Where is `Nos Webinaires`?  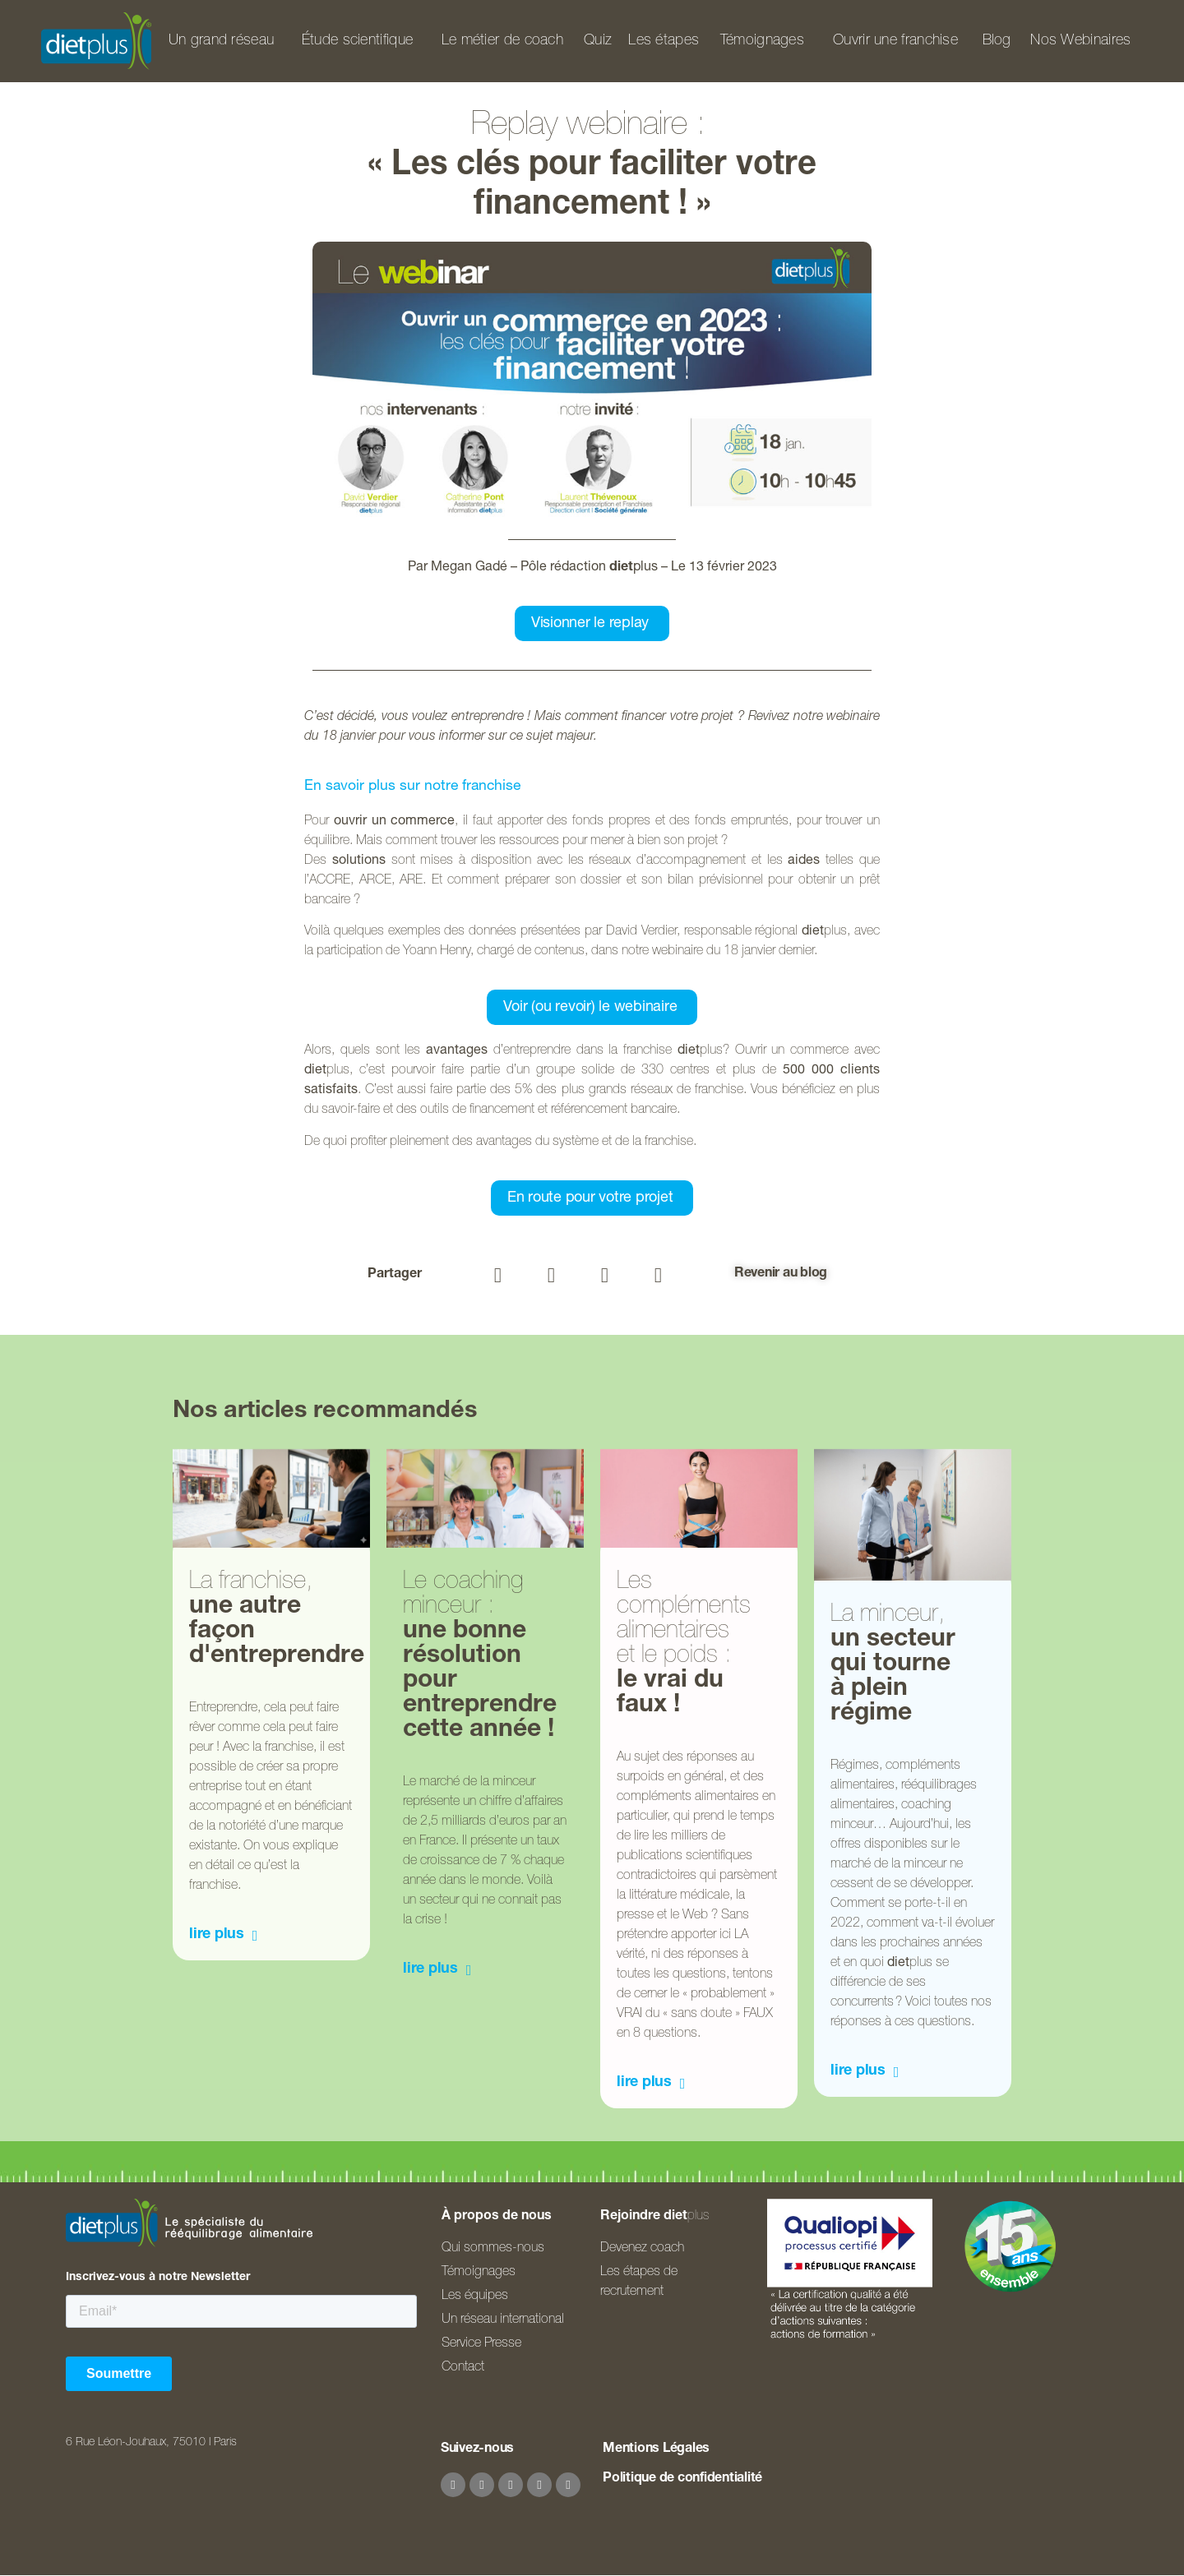
Nos Webinaires is located at coordinates (1080, 41).